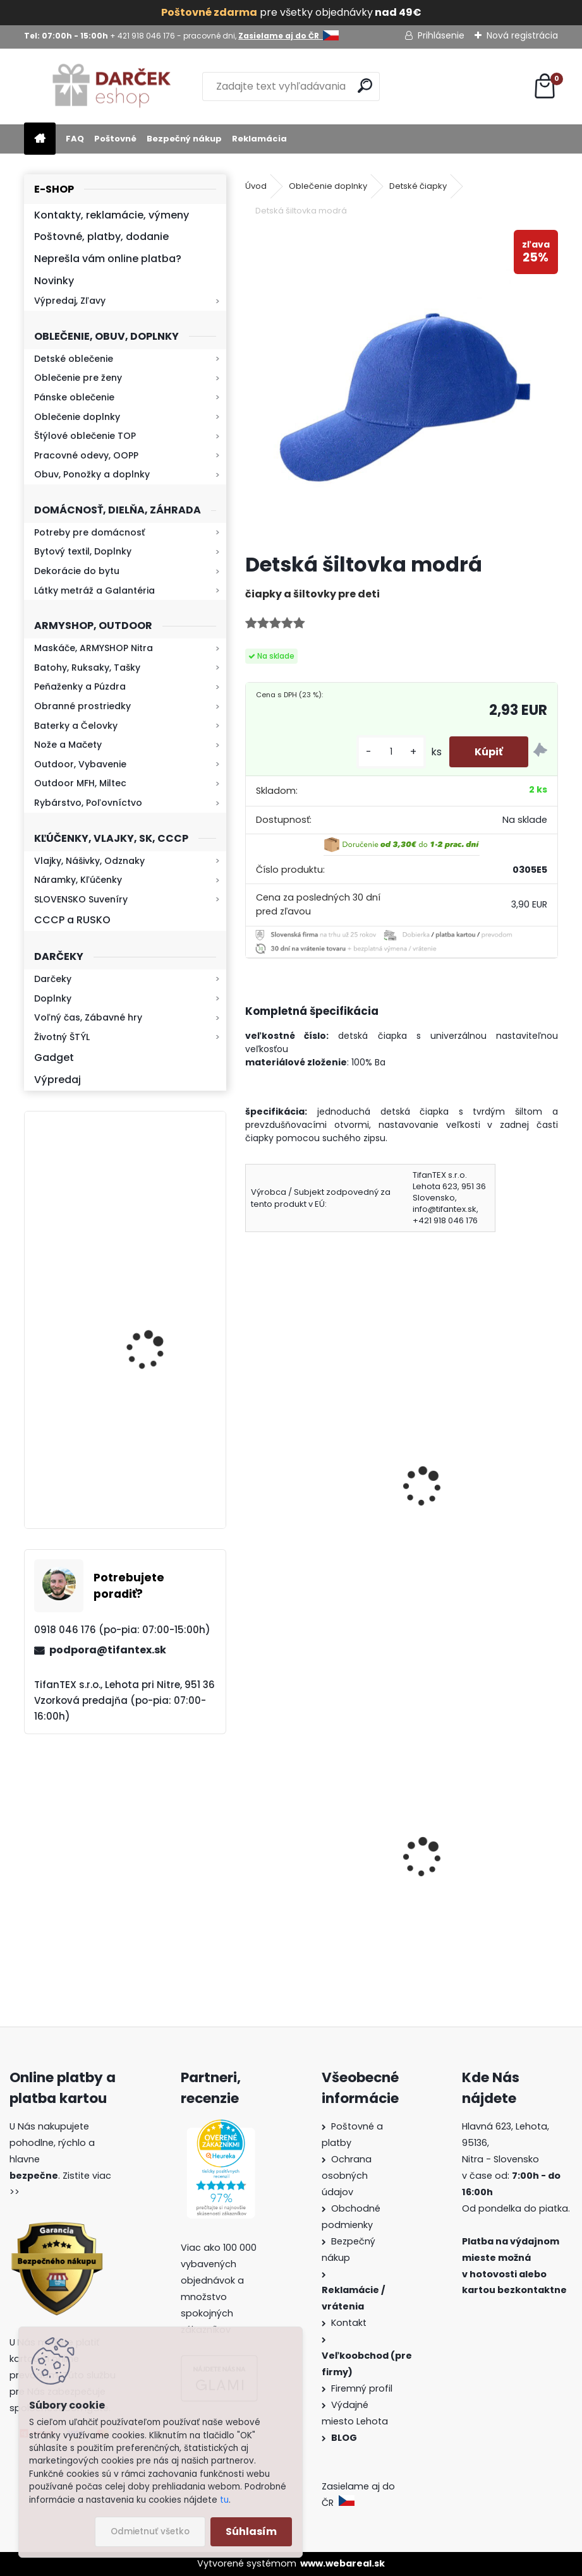  I want to click on [Logo], so click(111, 86).